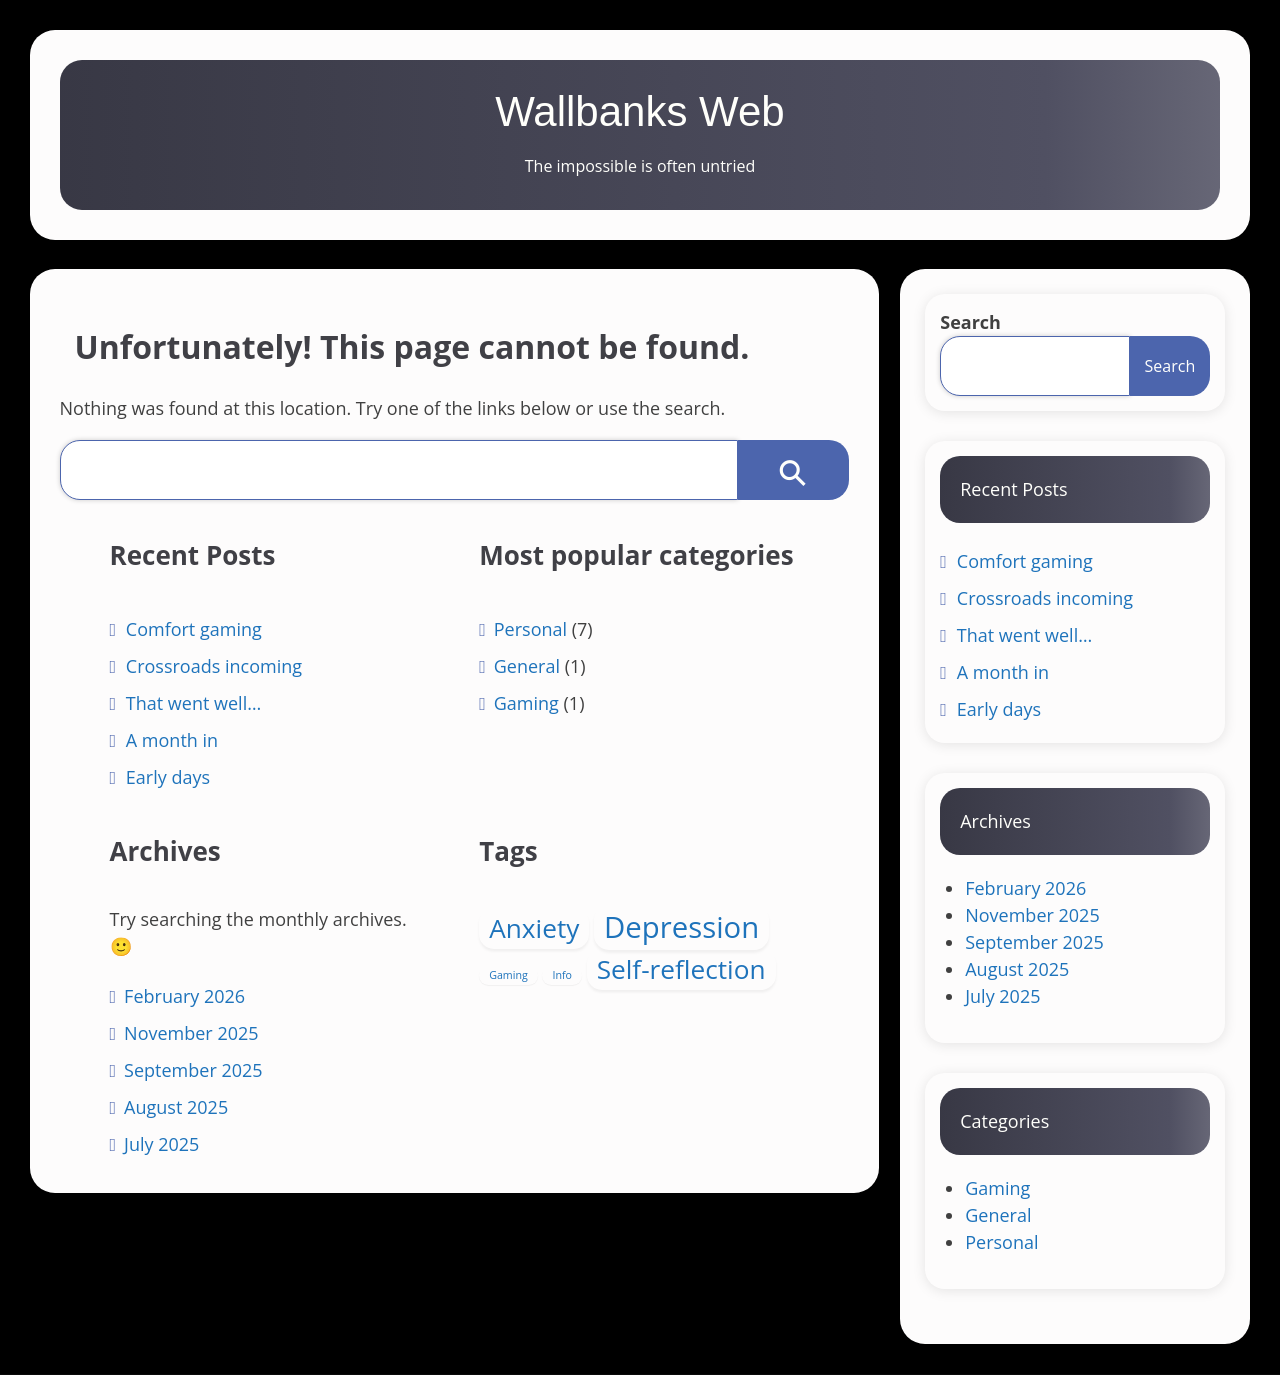  Describe the element at coordinates (179, 1108) in the screenshot. I see `August 2025` at that location.